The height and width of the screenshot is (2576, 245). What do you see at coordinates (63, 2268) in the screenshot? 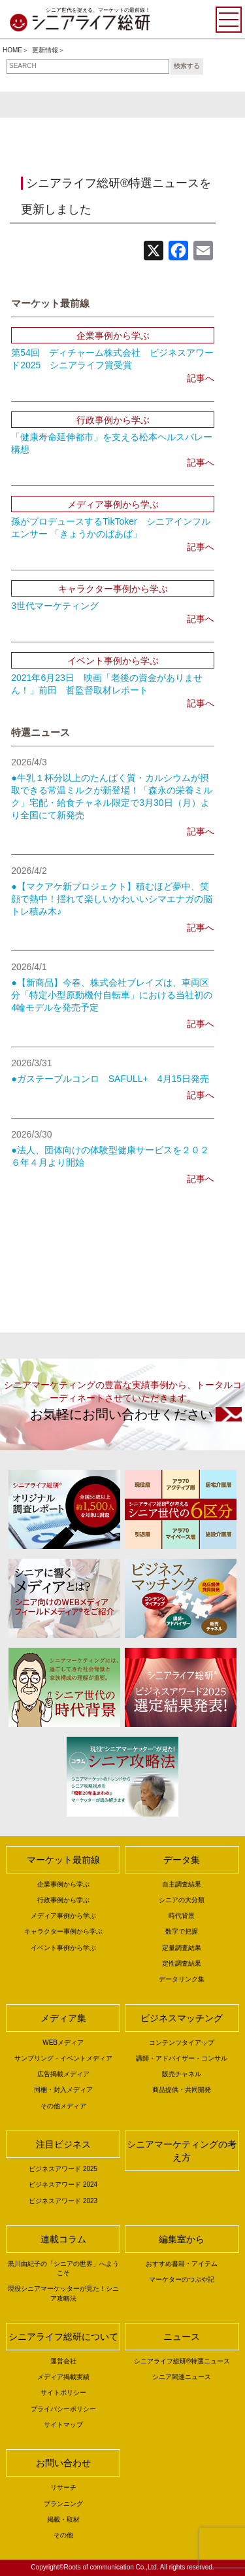
I see `黒川由紀子の「シニアの世界」へようこそ` at bounding box center [63, 2268].